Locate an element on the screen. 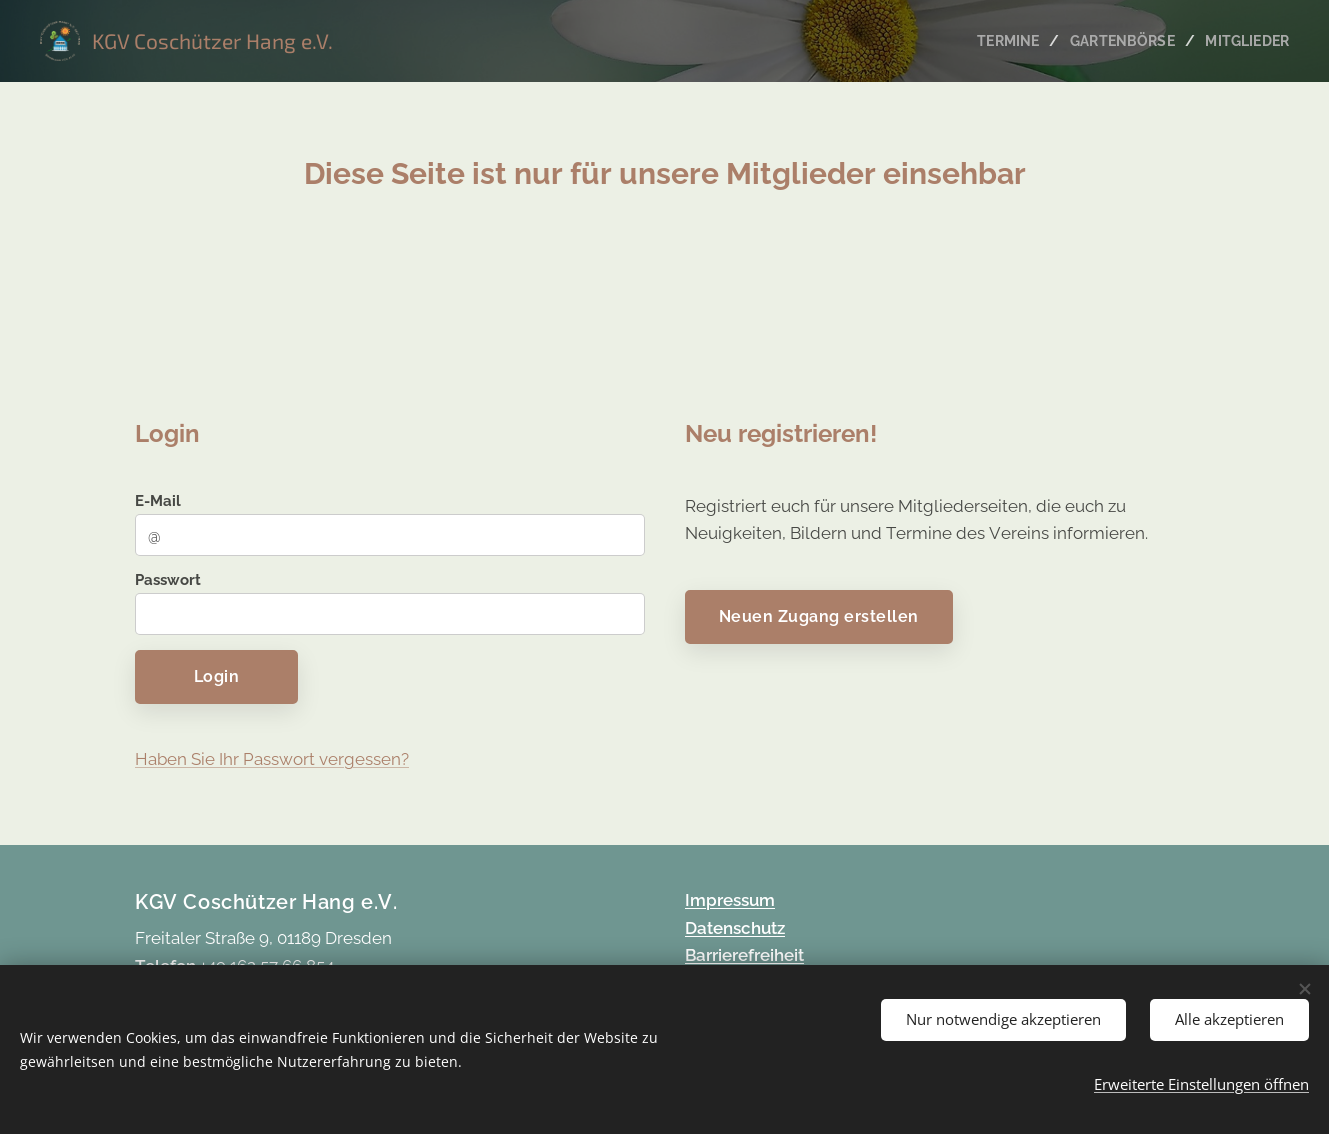 This screenshot has width=1329, height=1134. [menuitem] is located at coordinates (1003, 41).